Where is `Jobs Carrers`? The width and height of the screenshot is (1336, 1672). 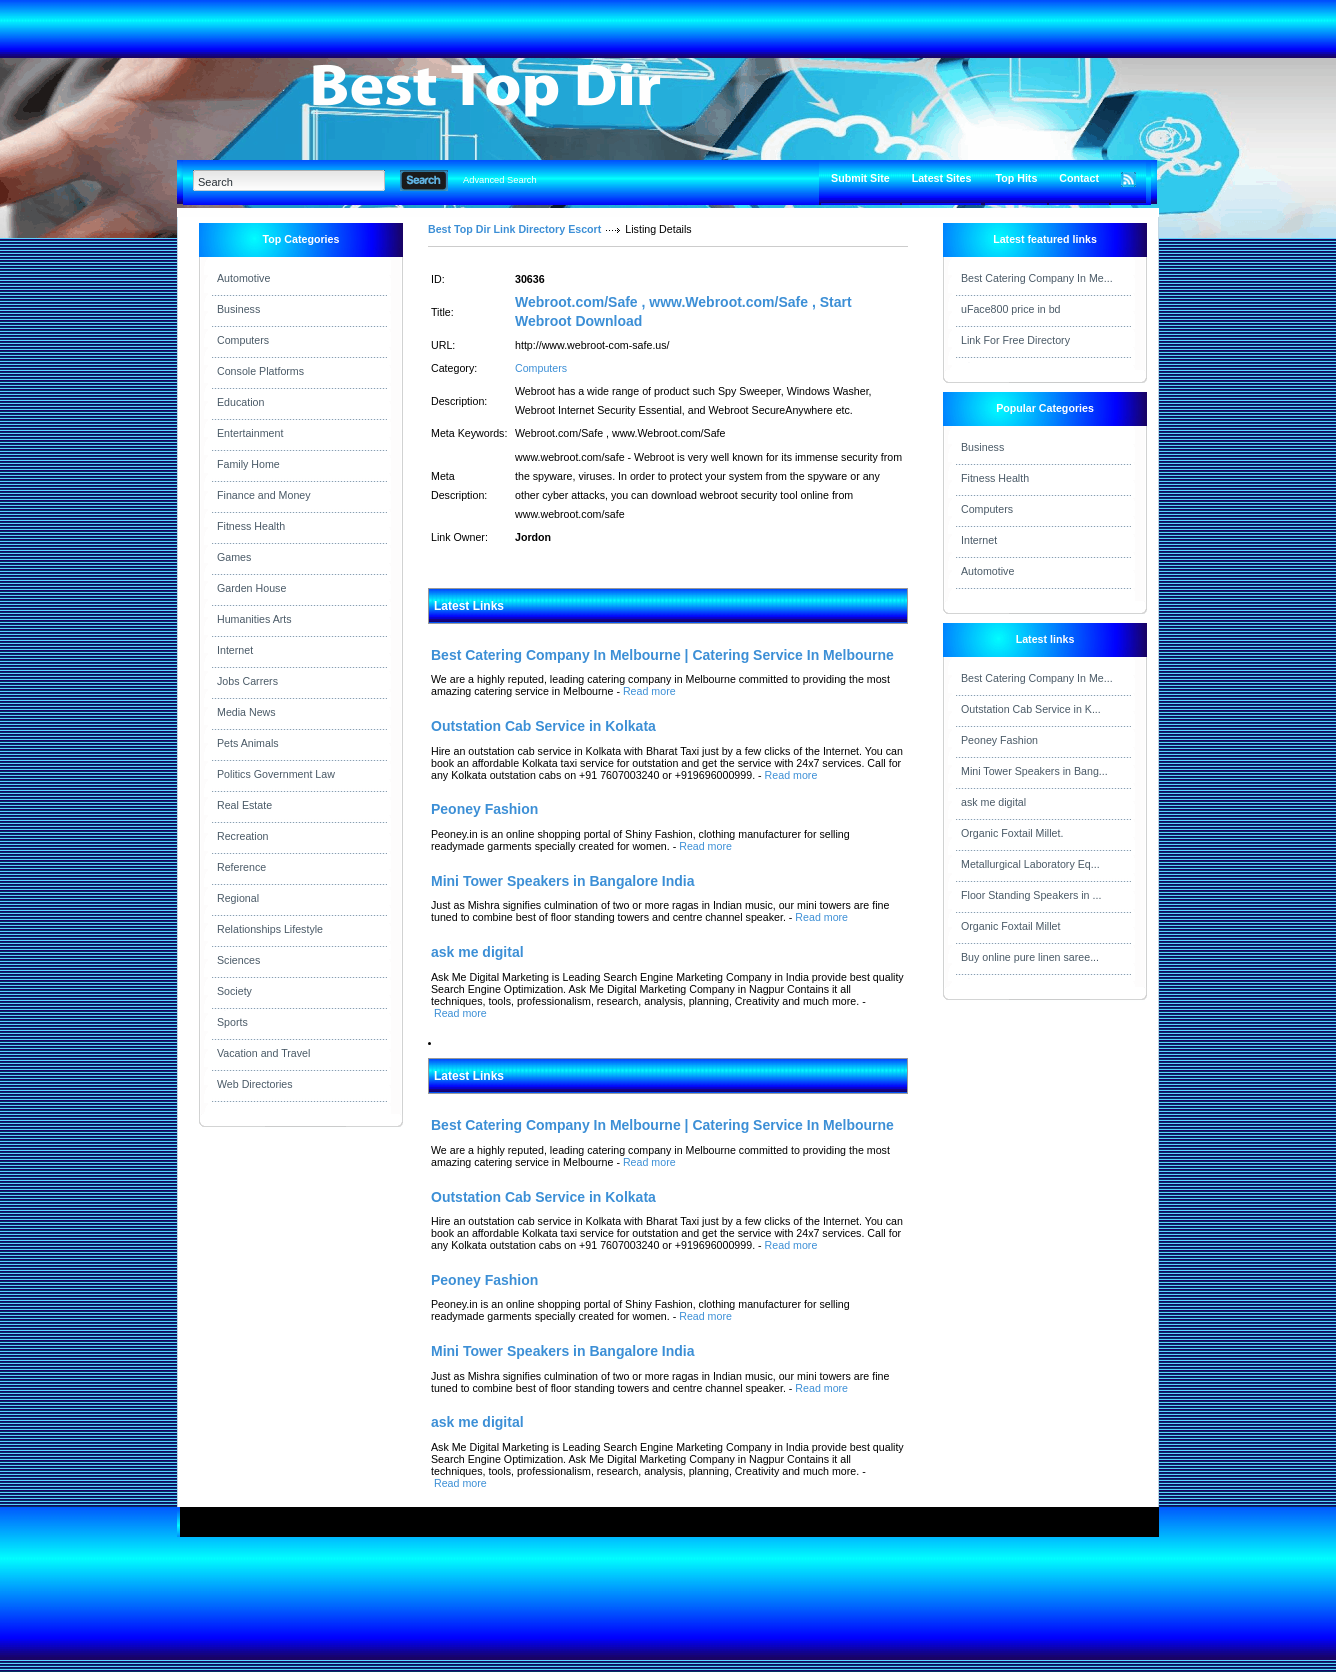 Jobs Carrers is located at coordinates (247, 681).